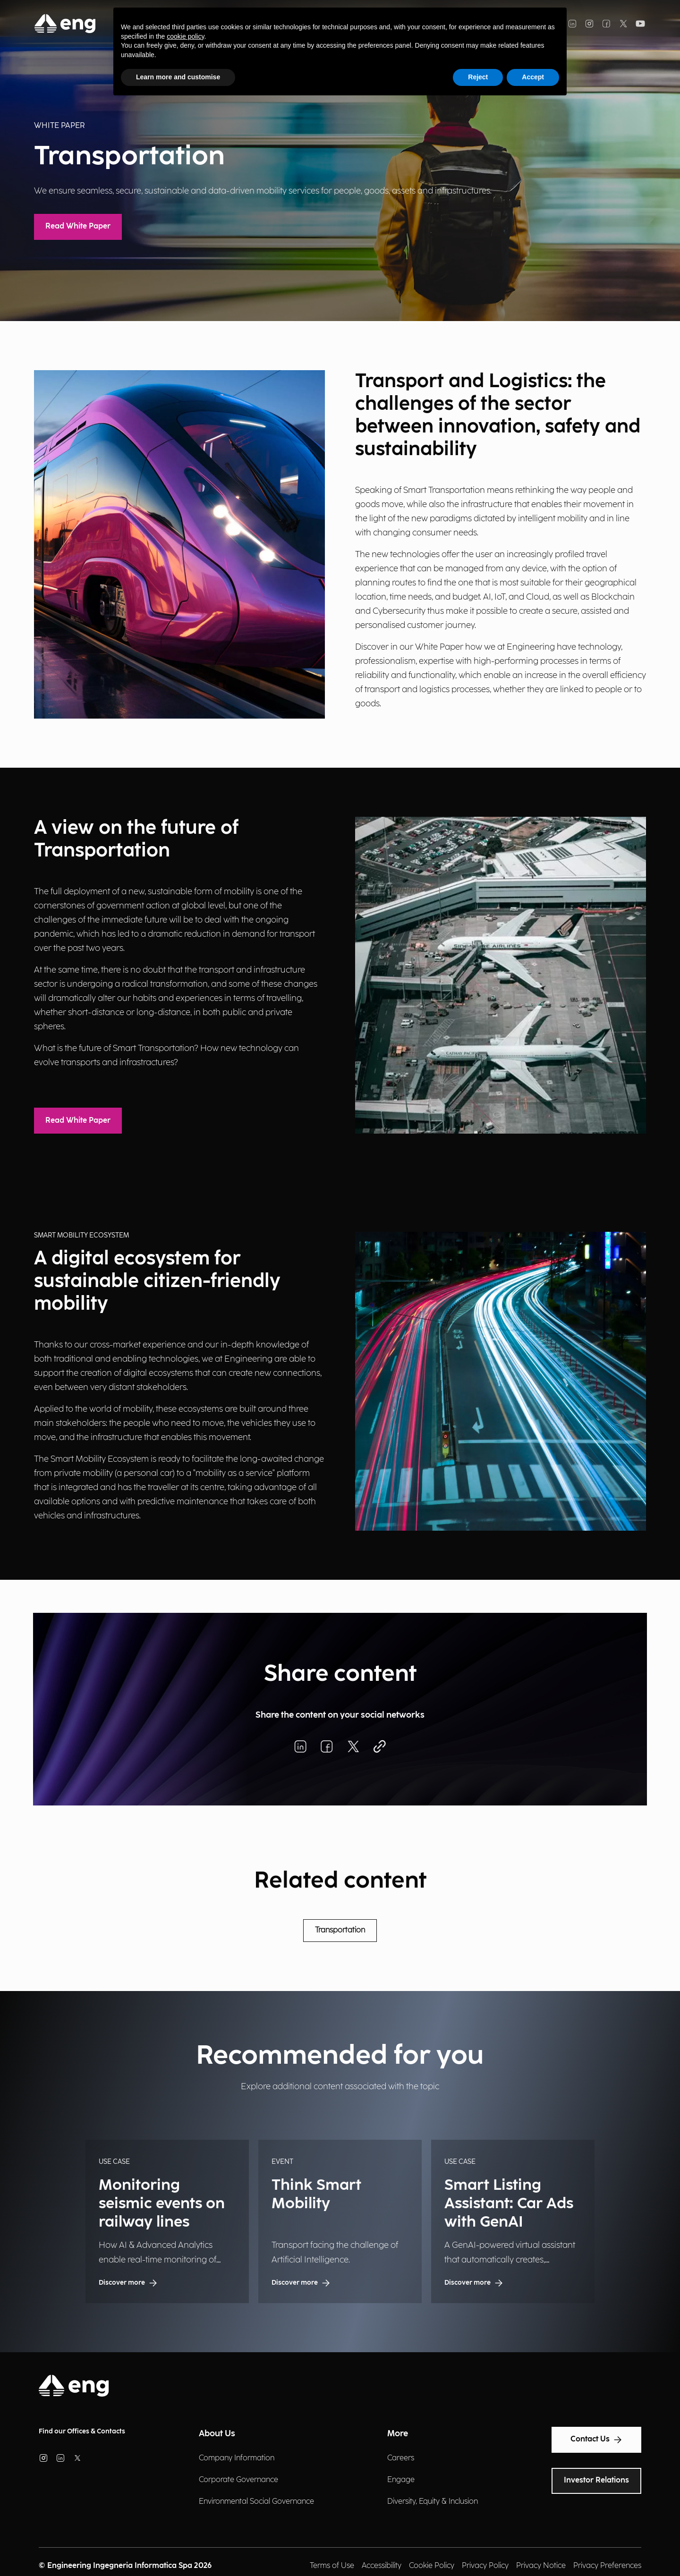 This screenshot has width=680, height=2576. I want to click on Engage, so click(401, 2479).